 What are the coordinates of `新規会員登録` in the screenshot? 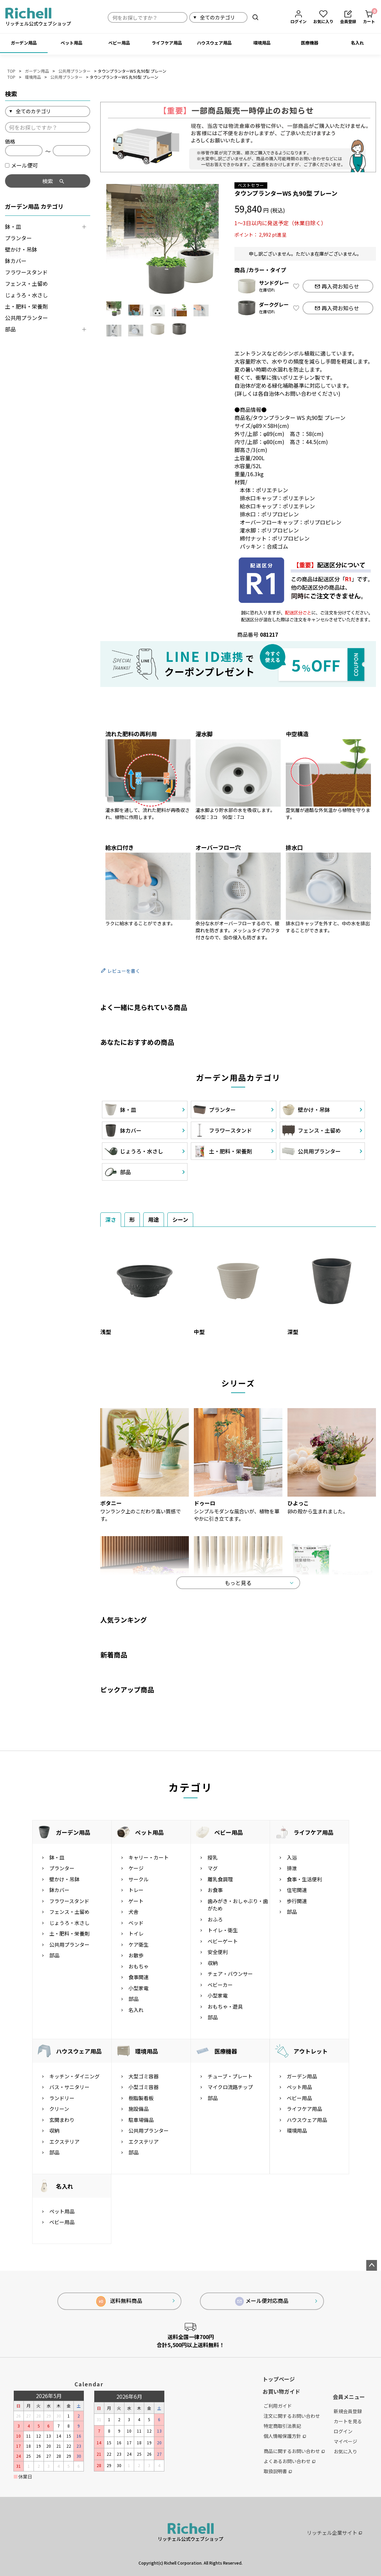 It's located at (348, 2411).